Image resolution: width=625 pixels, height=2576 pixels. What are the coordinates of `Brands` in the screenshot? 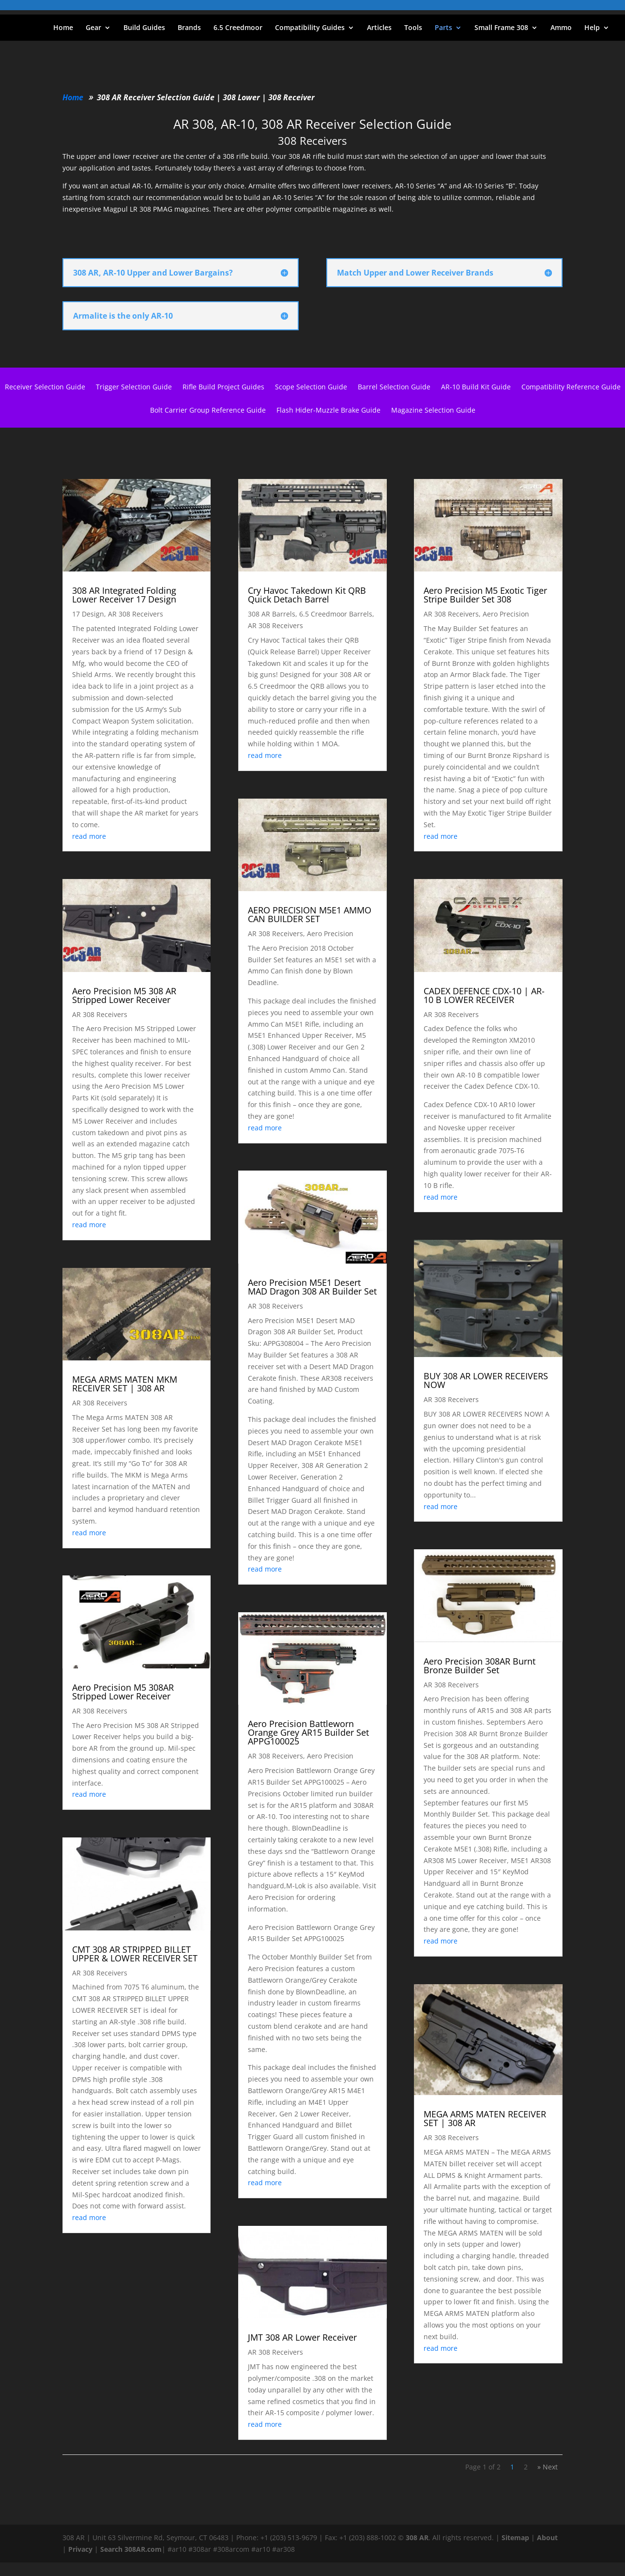 It's located at (189, 28).